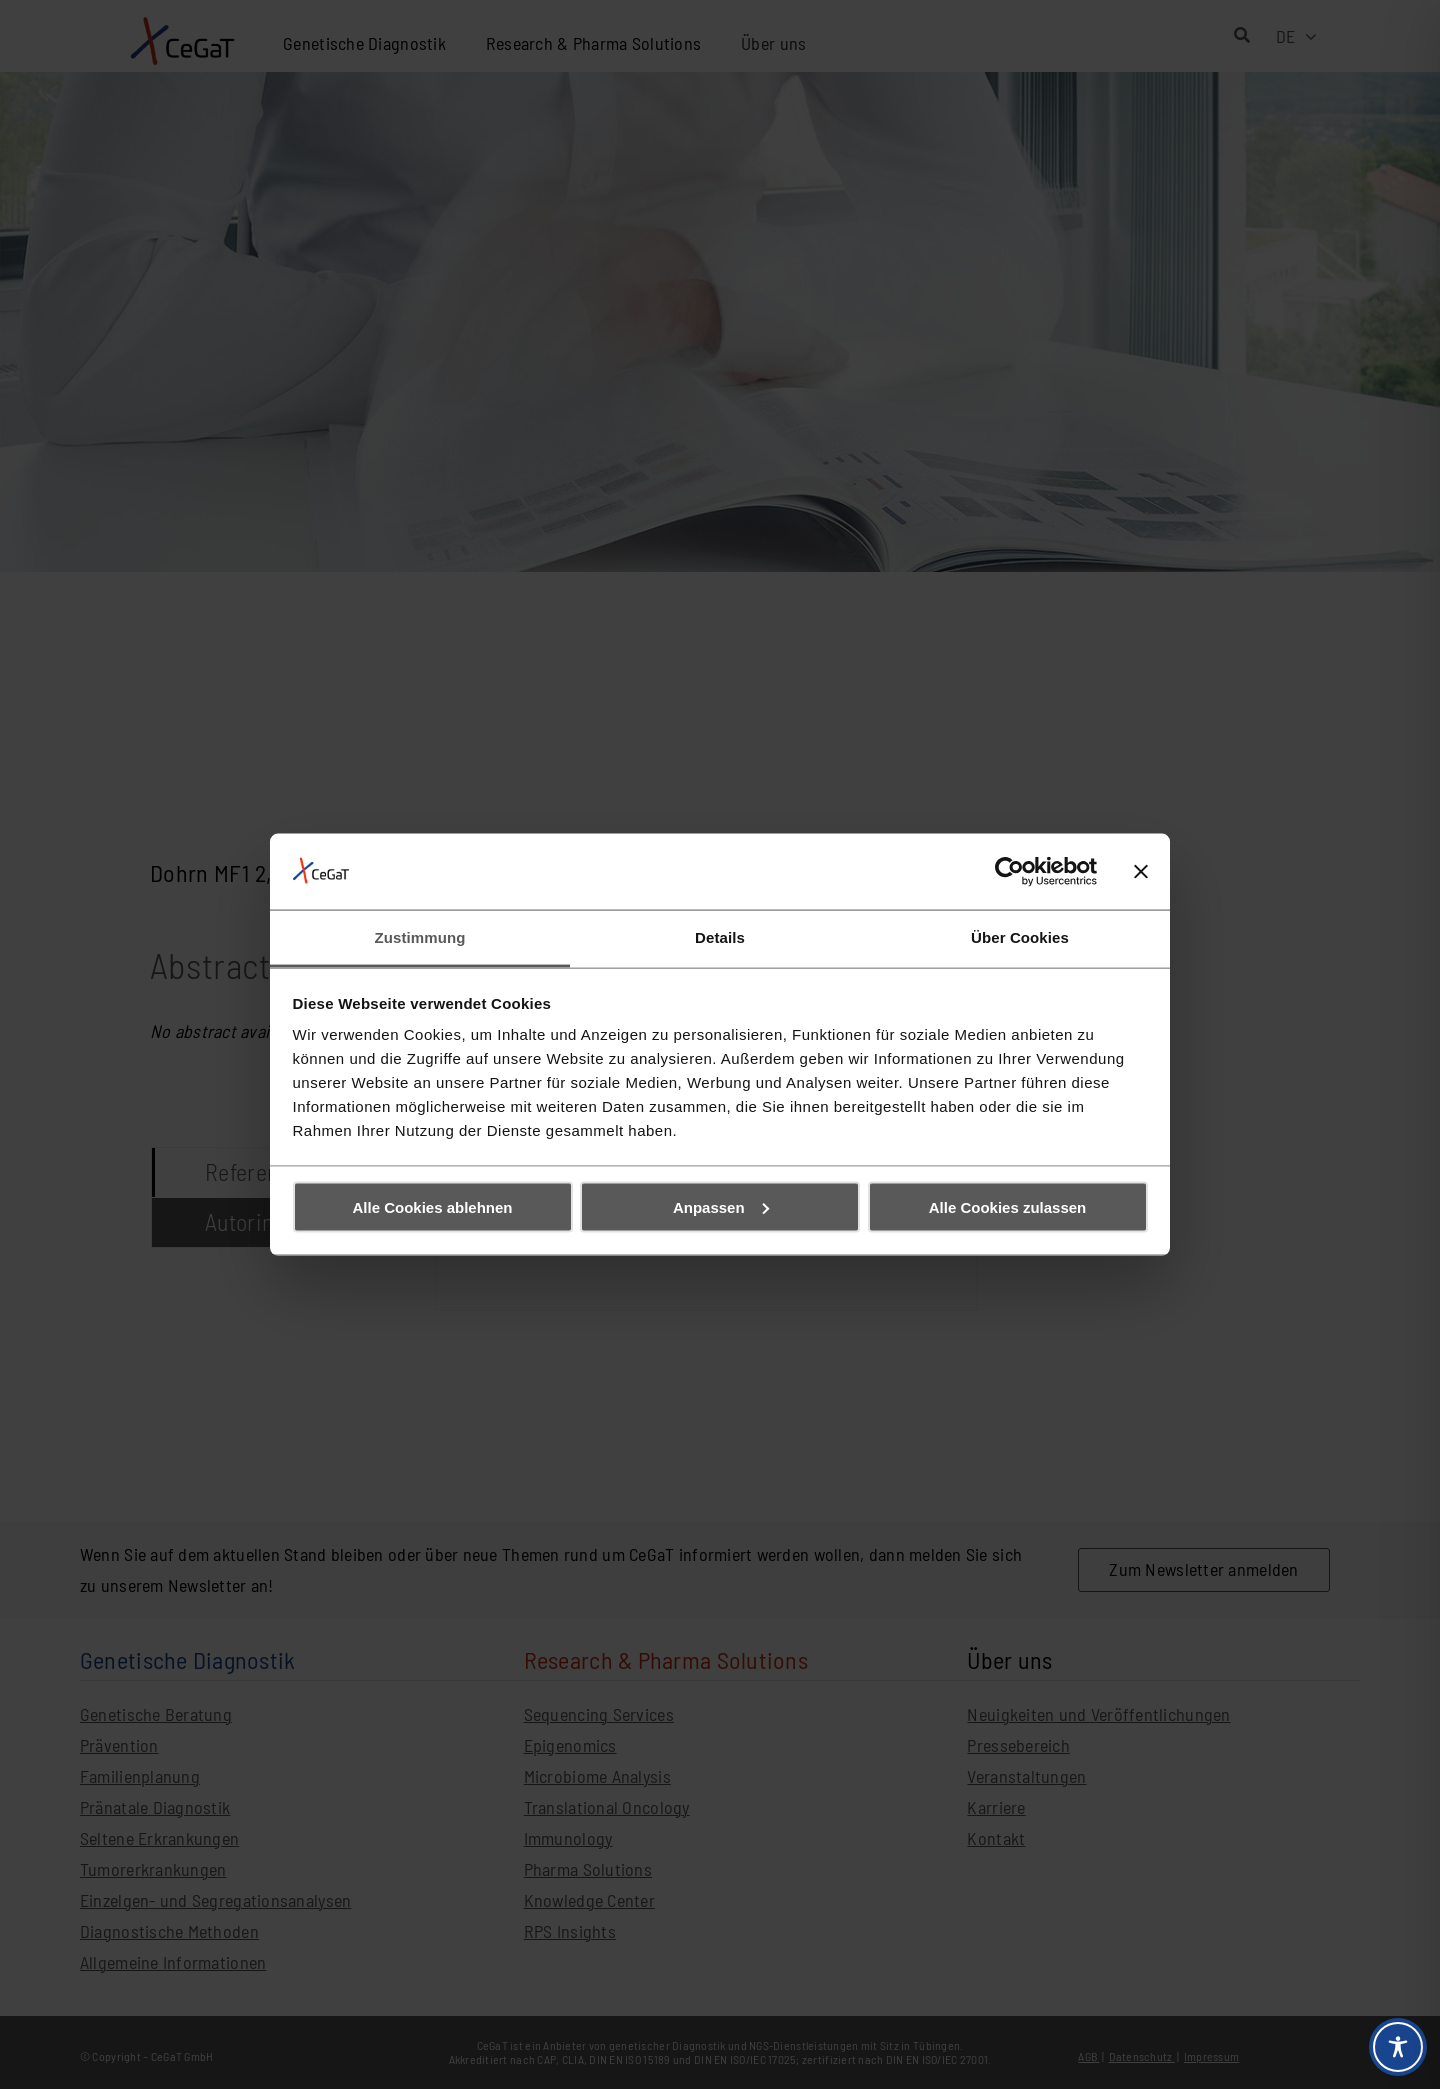  What do you see at coordinates (721, 1206) in the screenshot?
I see `Anpassen` at bounding box center [721, 1206].